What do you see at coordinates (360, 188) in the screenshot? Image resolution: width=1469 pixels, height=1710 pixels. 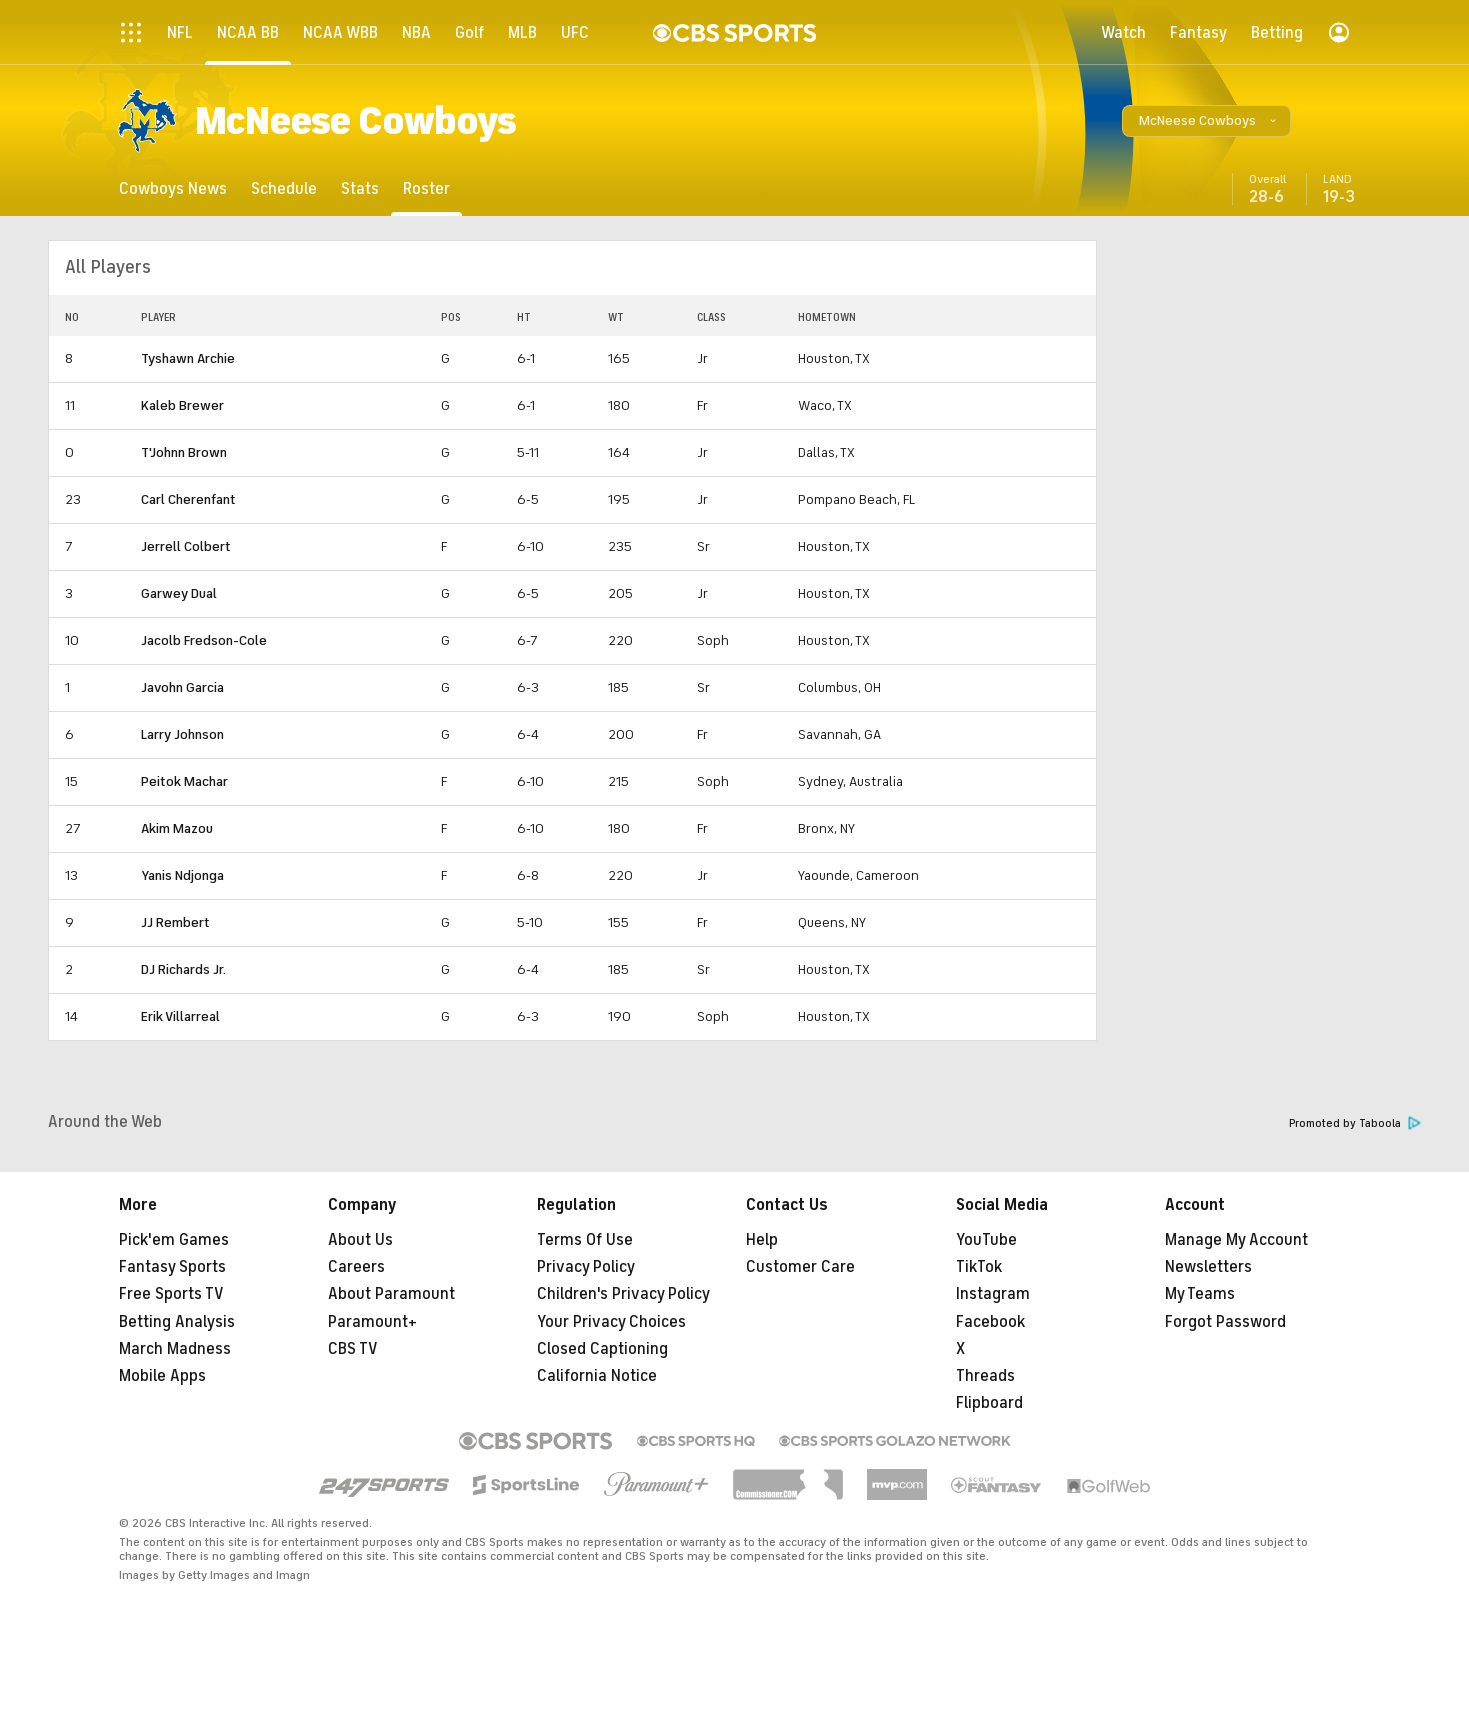 I see `[Stats]` at bounding box center [360, 188].